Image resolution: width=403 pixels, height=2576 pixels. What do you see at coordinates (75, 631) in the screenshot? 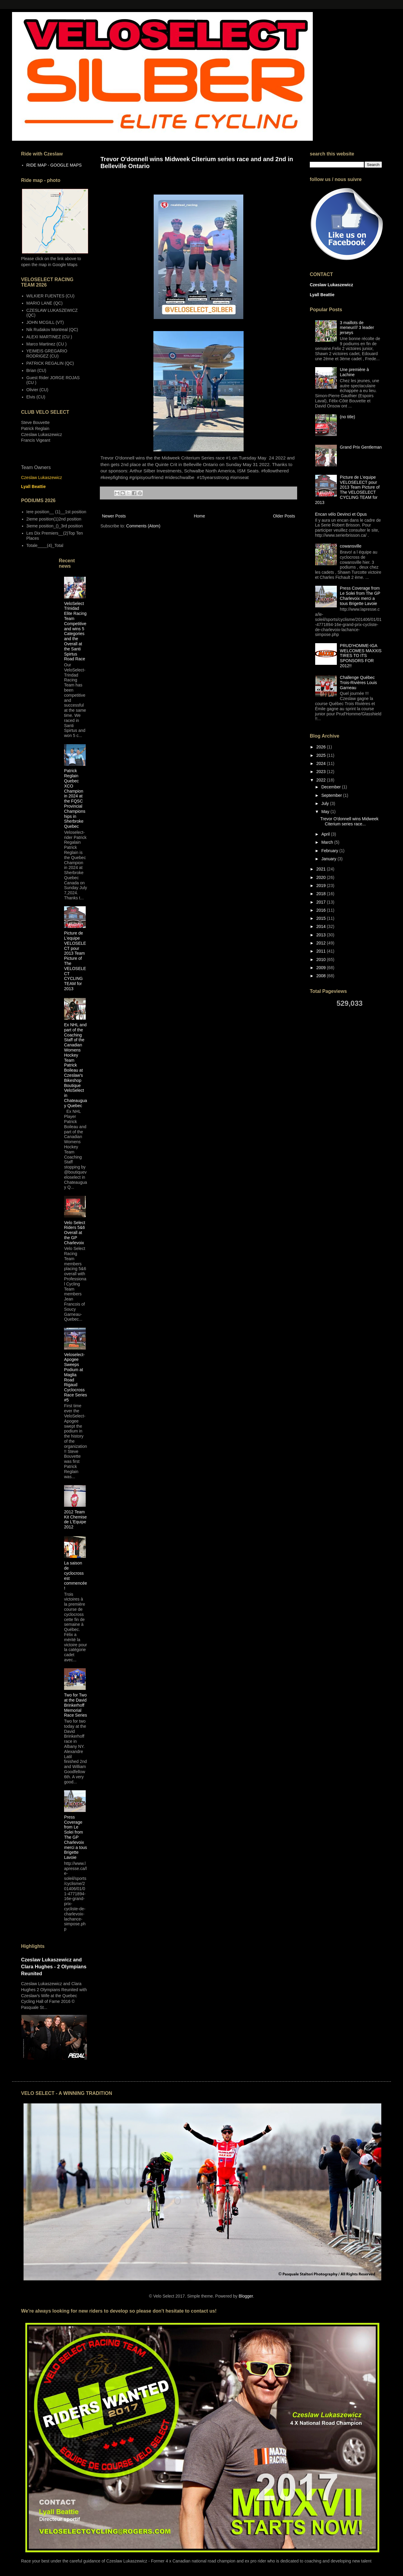
I see `VeloSelect Trinidad Elite Racing Team Competitive and wins 5 Categories and the Overall at the Santi Spirtus Road Race` at bounding box center [75, 631].